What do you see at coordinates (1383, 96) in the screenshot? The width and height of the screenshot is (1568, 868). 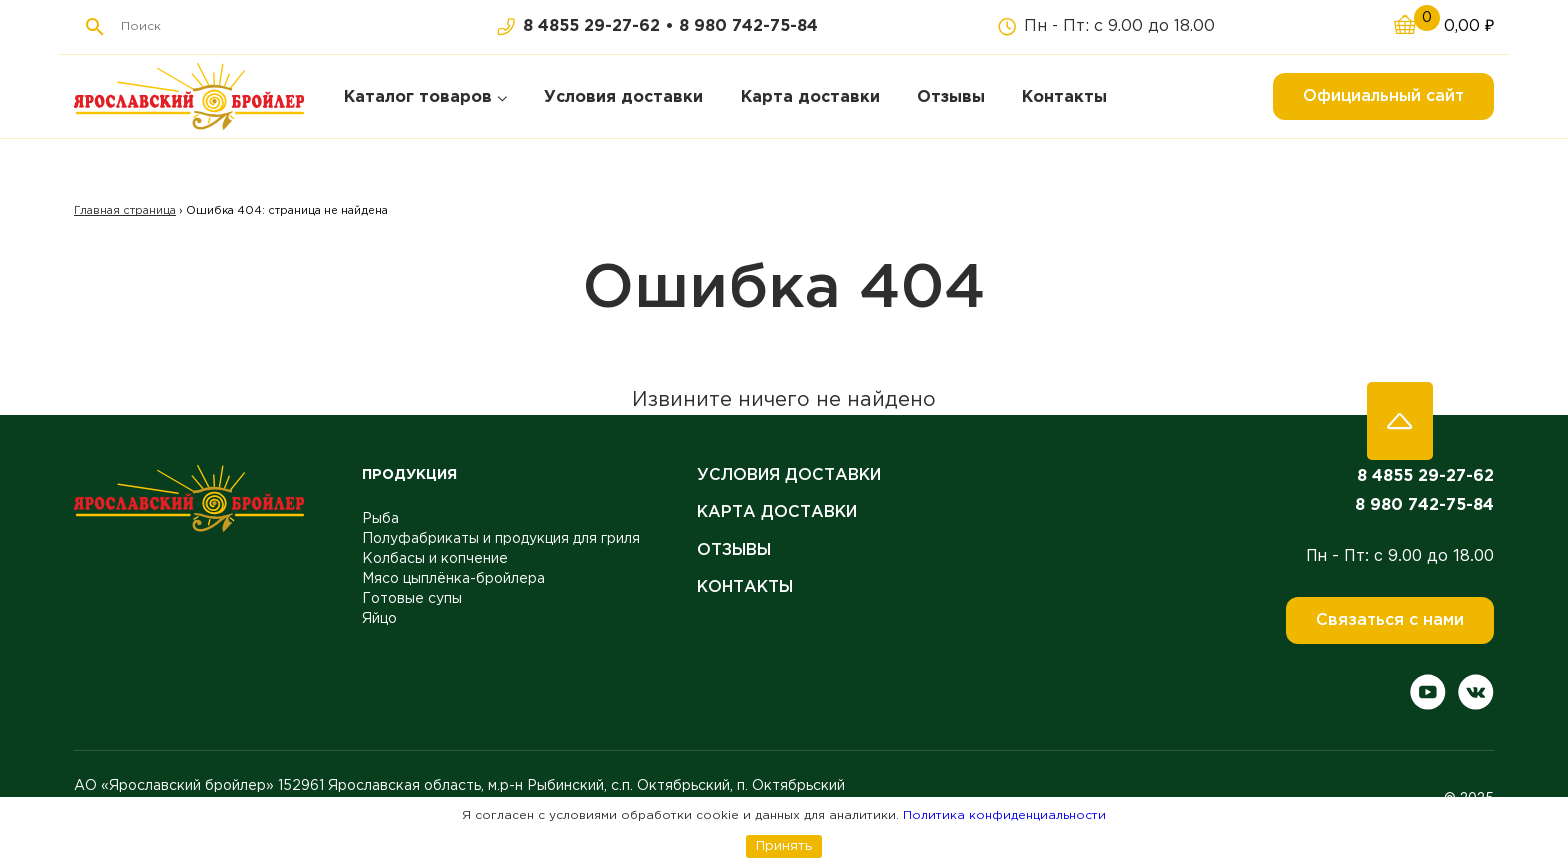 I see `Официальный сайт` at bounding box center [1383, 96].